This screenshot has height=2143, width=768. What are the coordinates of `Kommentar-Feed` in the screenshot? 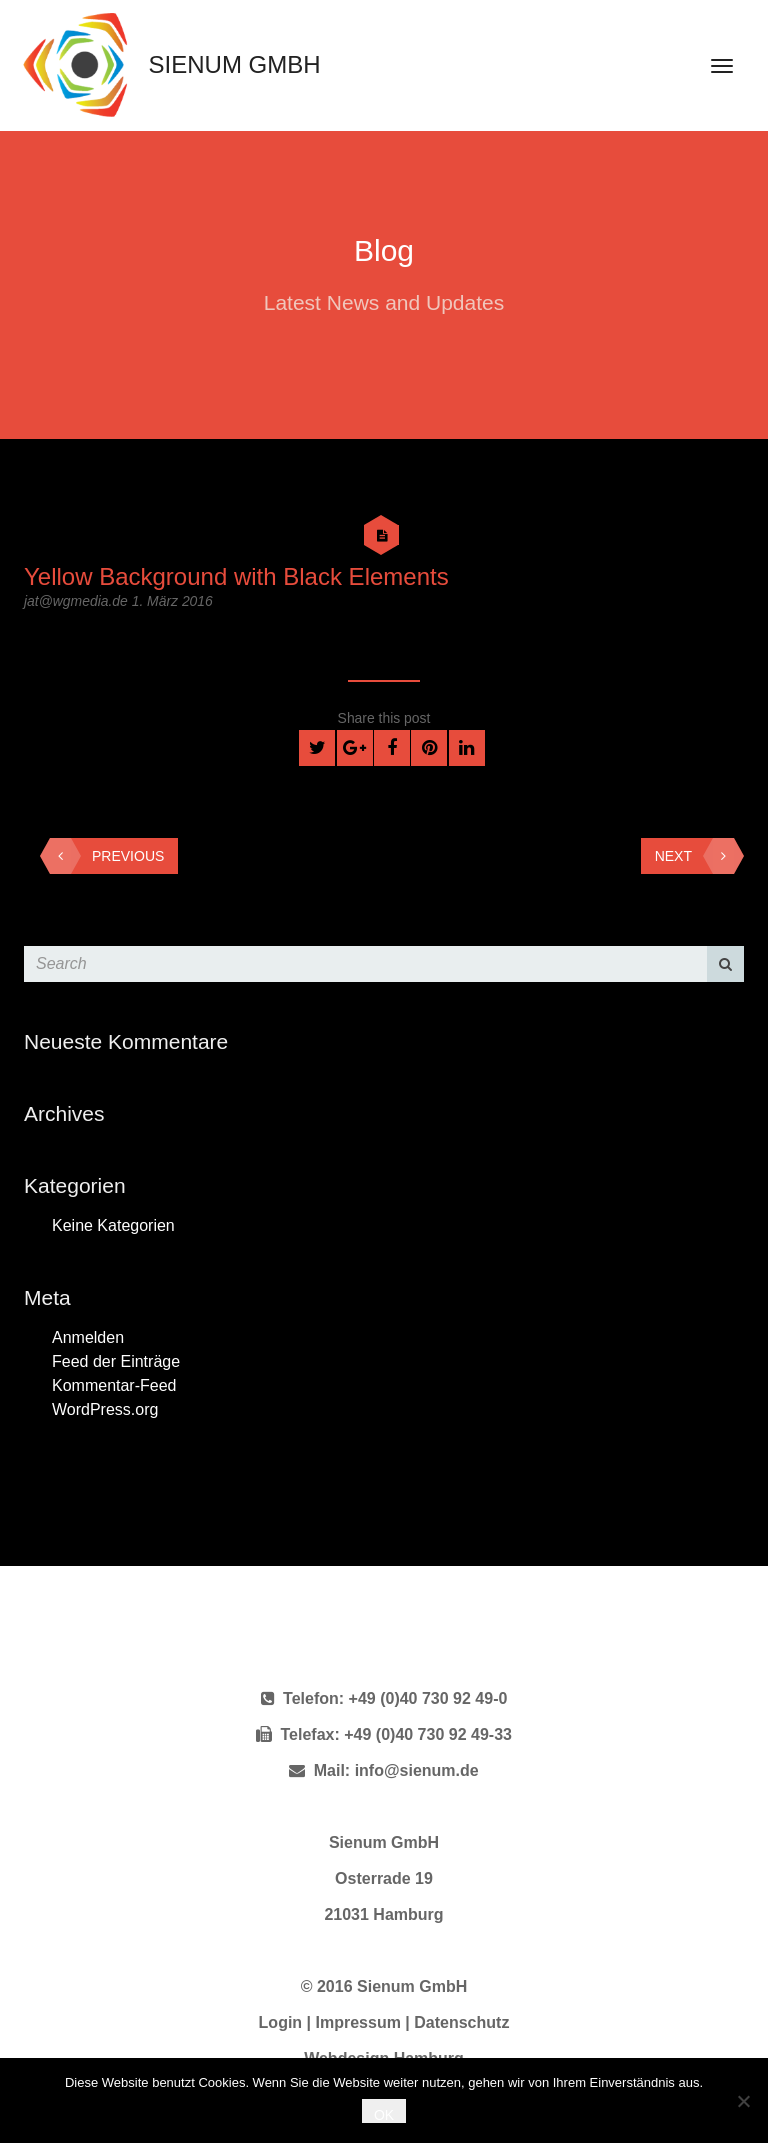 It's located at (114, 1385).